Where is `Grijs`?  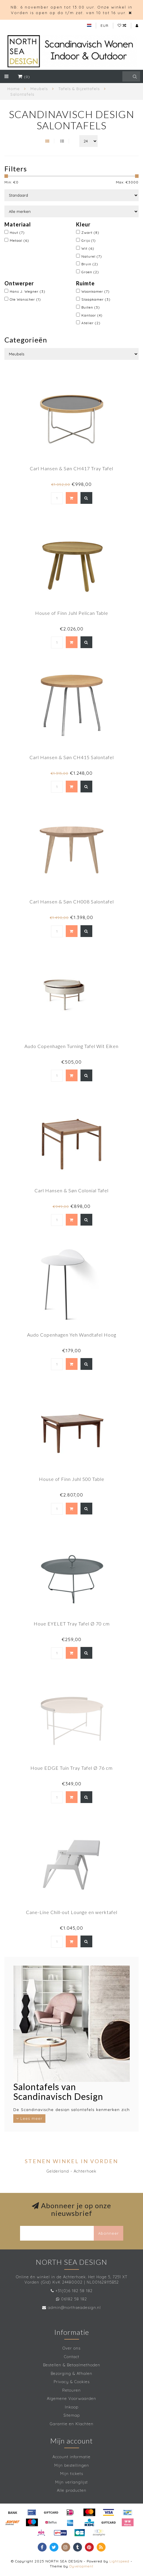
Grijs is located at coordinates (88, 240).